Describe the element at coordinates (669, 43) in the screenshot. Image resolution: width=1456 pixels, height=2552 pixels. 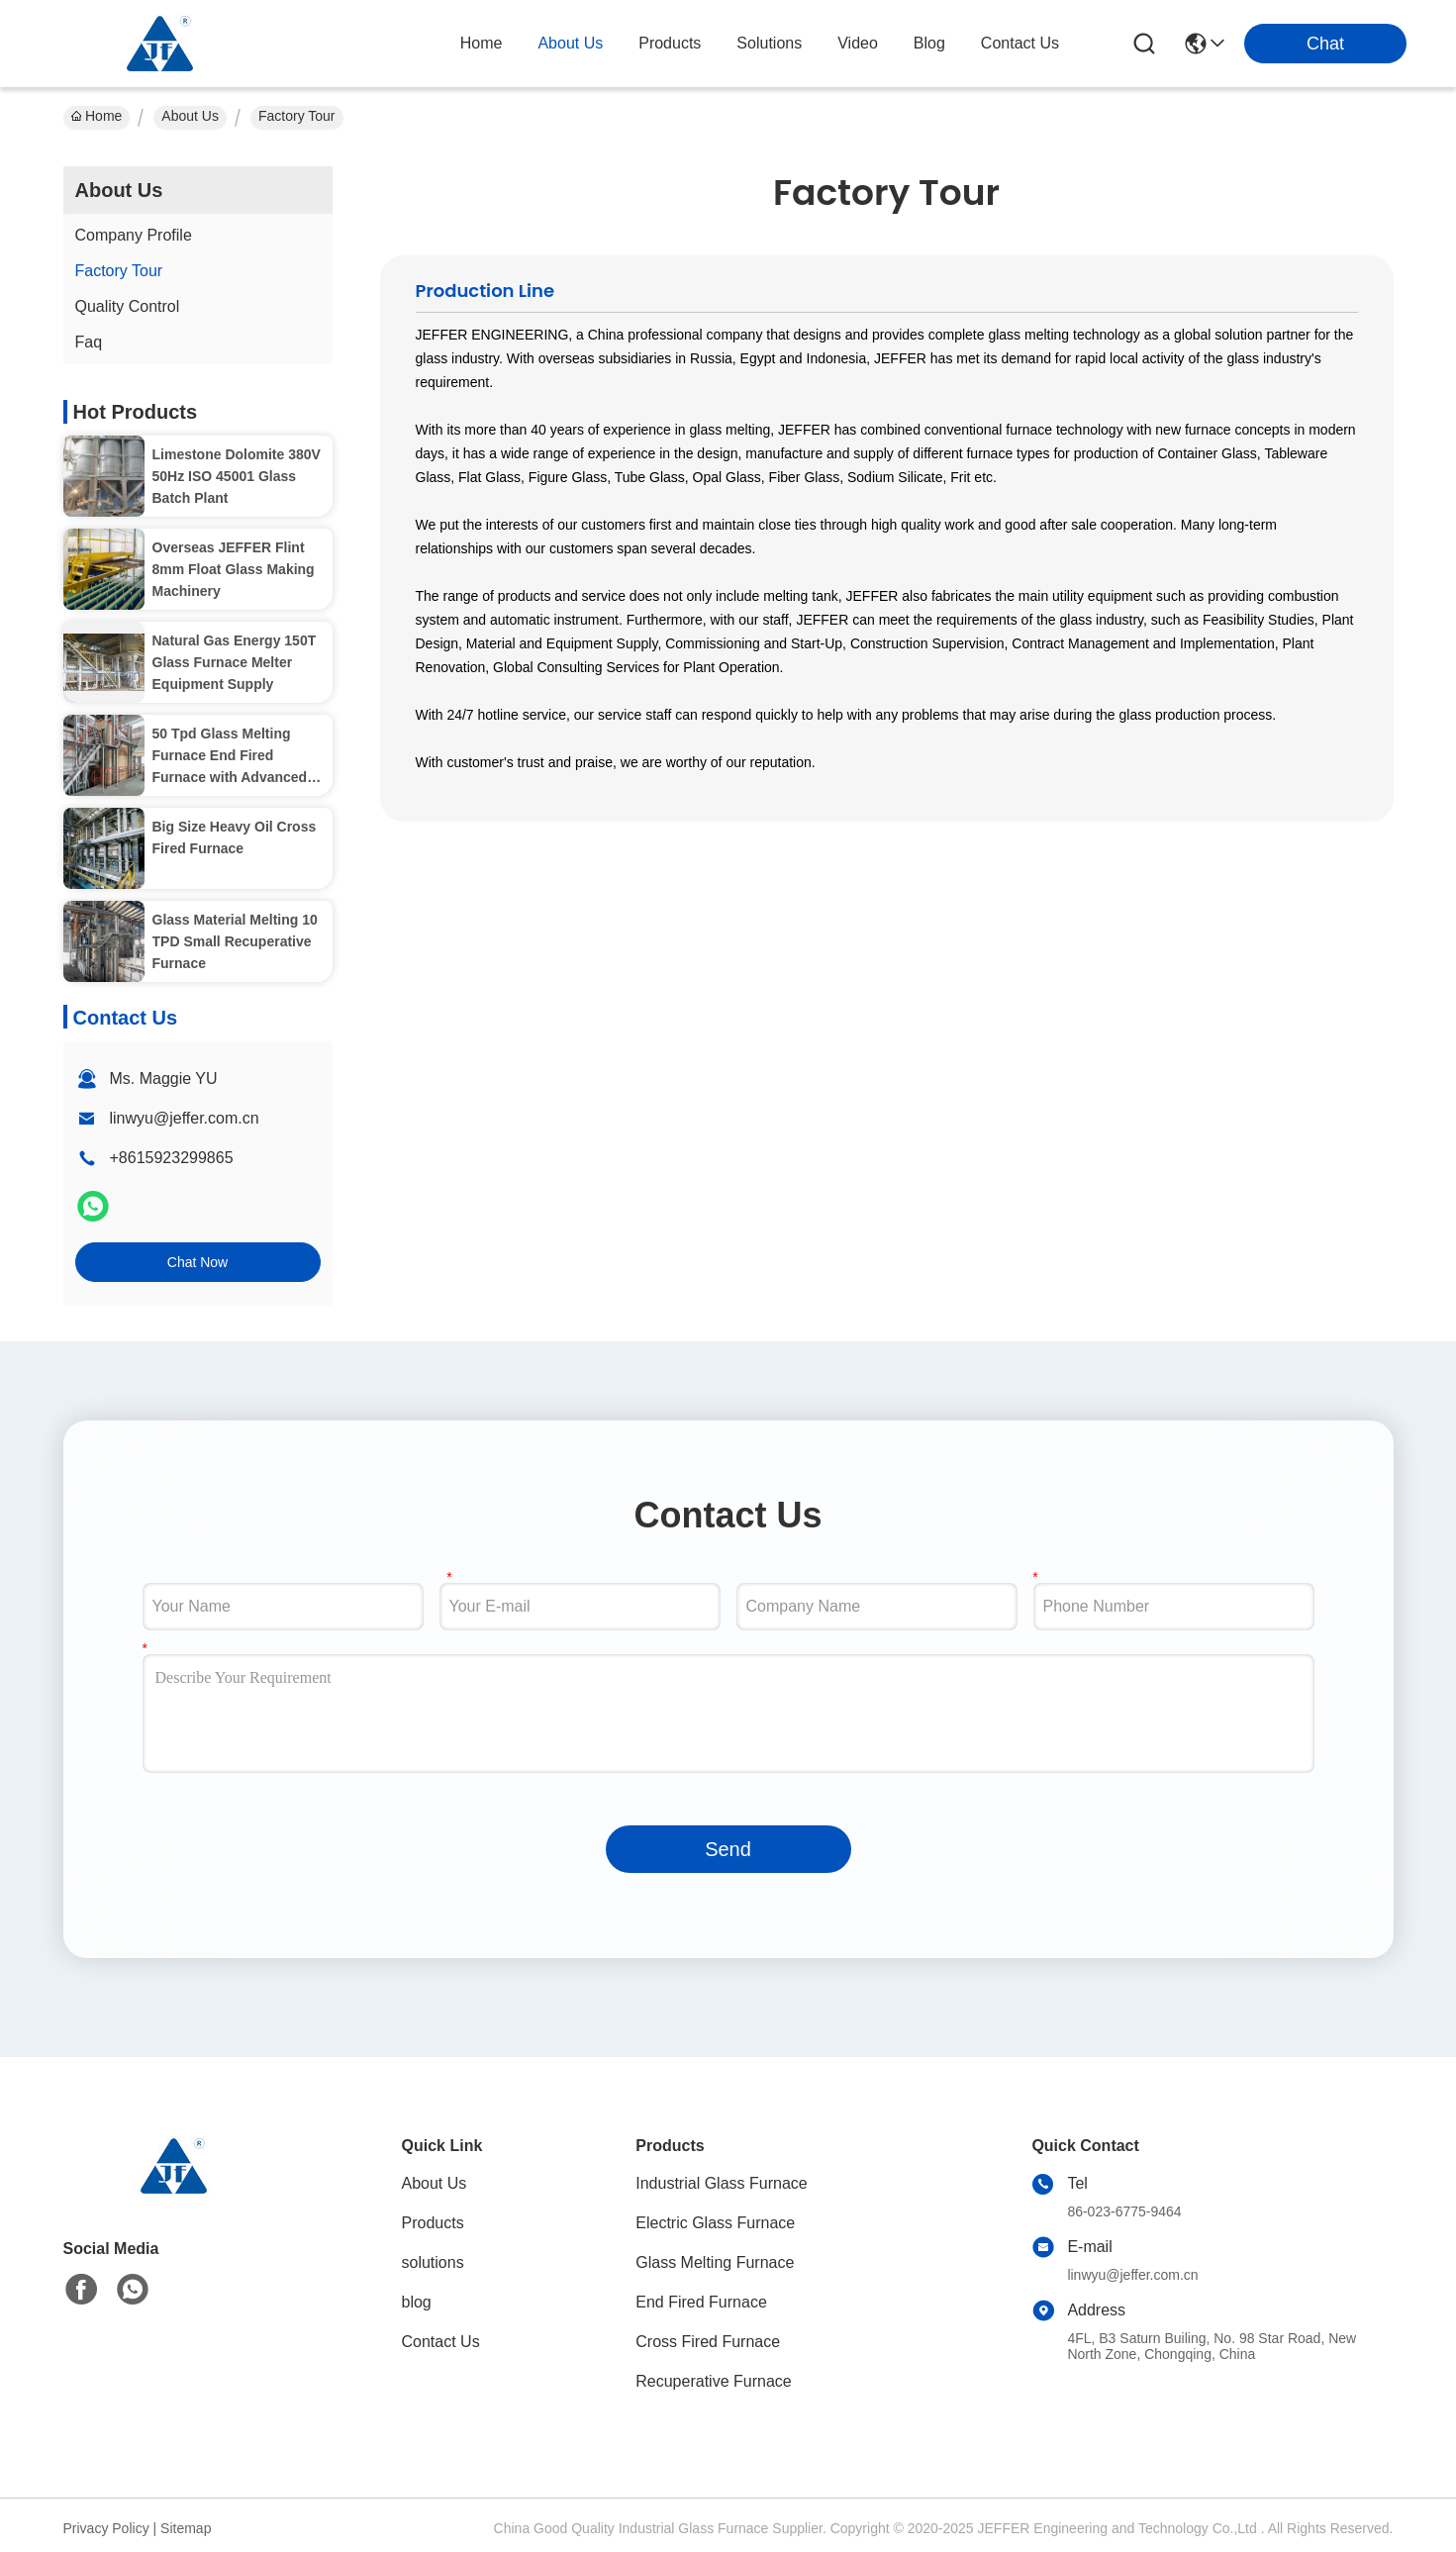
I see `products` at that location.